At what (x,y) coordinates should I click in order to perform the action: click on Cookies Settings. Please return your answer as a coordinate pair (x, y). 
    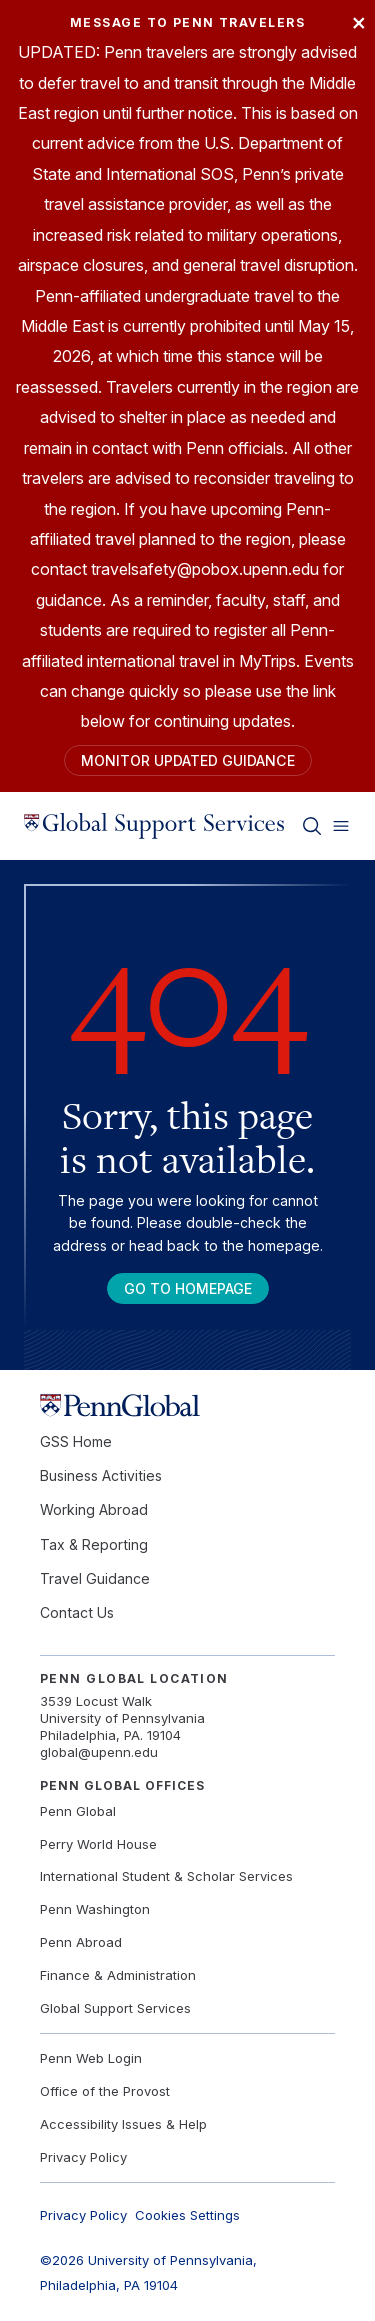
    Looking at the image, I should click on (187, 2215).